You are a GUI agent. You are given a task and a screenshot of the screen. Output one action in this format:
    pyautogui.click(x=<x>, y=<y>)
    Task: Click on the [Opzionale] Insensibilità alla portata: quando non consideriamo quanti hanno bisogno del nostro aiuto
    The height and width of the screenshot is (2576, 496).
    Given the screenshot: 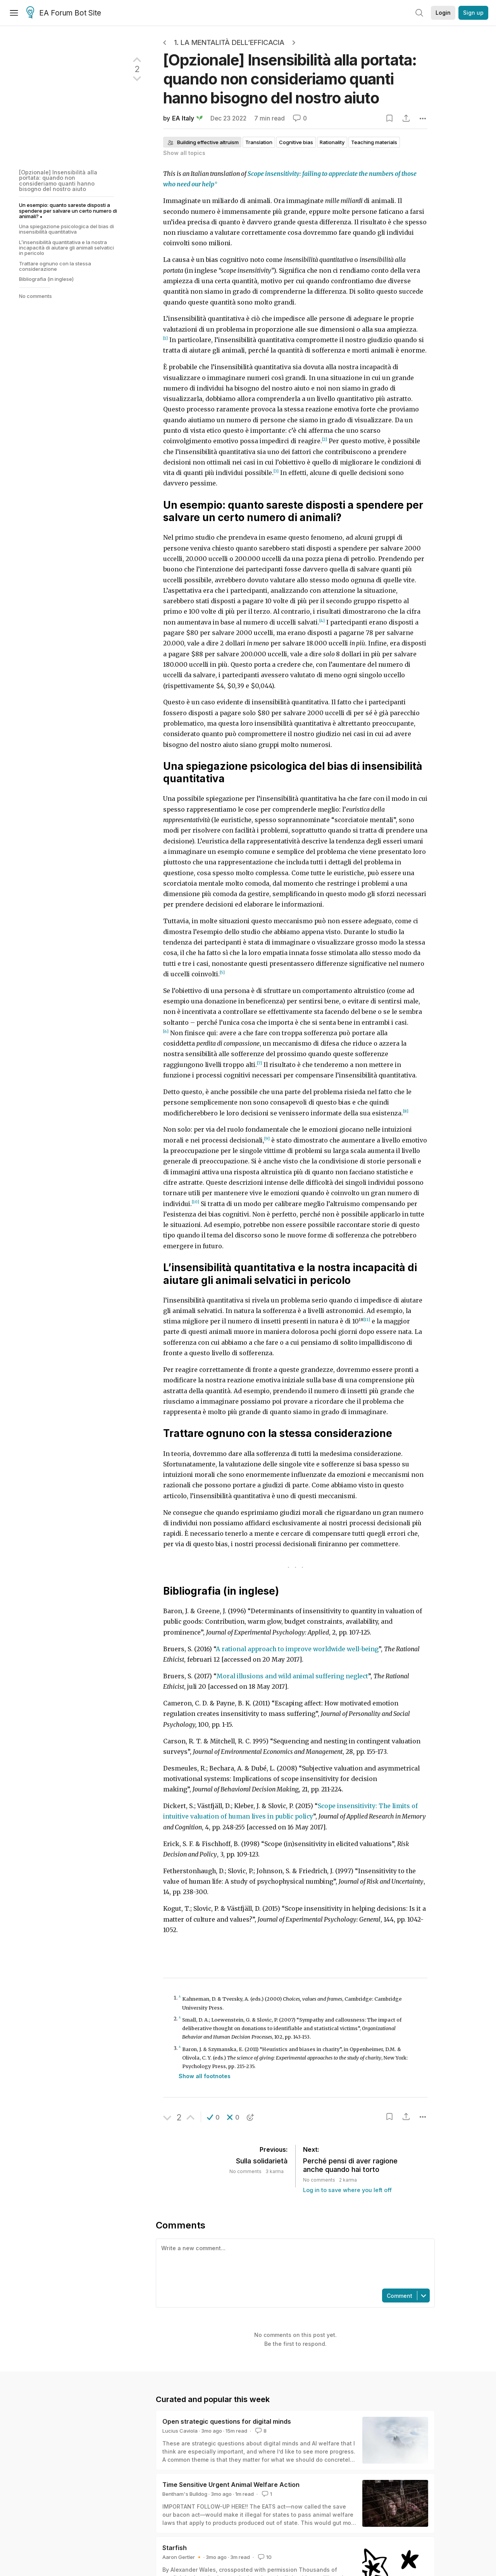 What is the action you would take?
    pyautogui.click(x=58, y=180)
    